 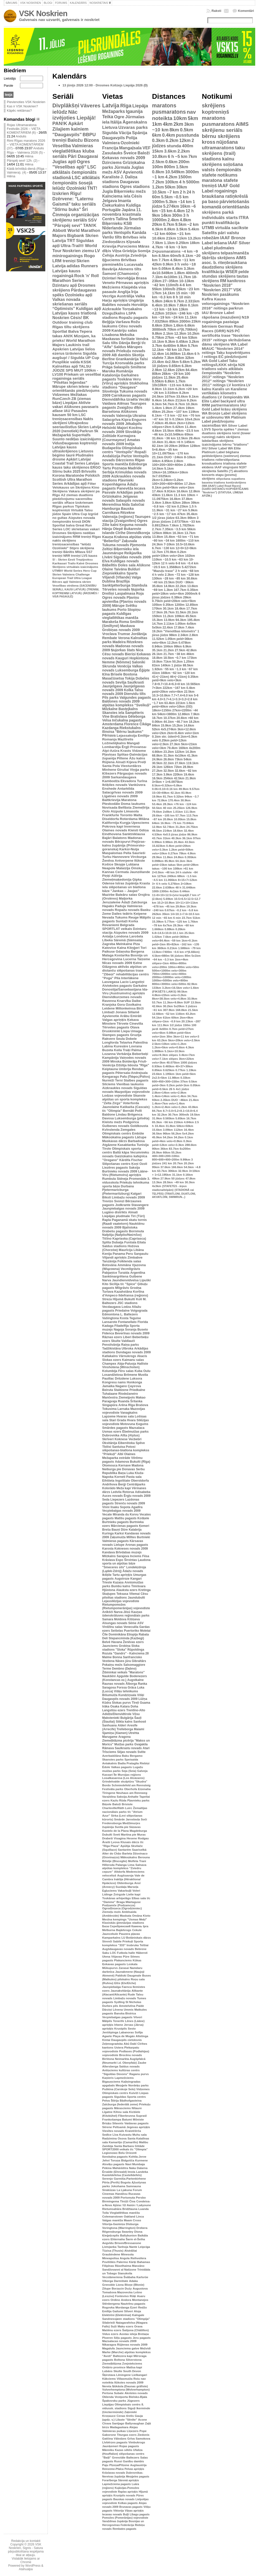 What do you see at coordinates (189, 1122) in the screenshot?
I see `4.84km` at bounding box center [189, 1122].